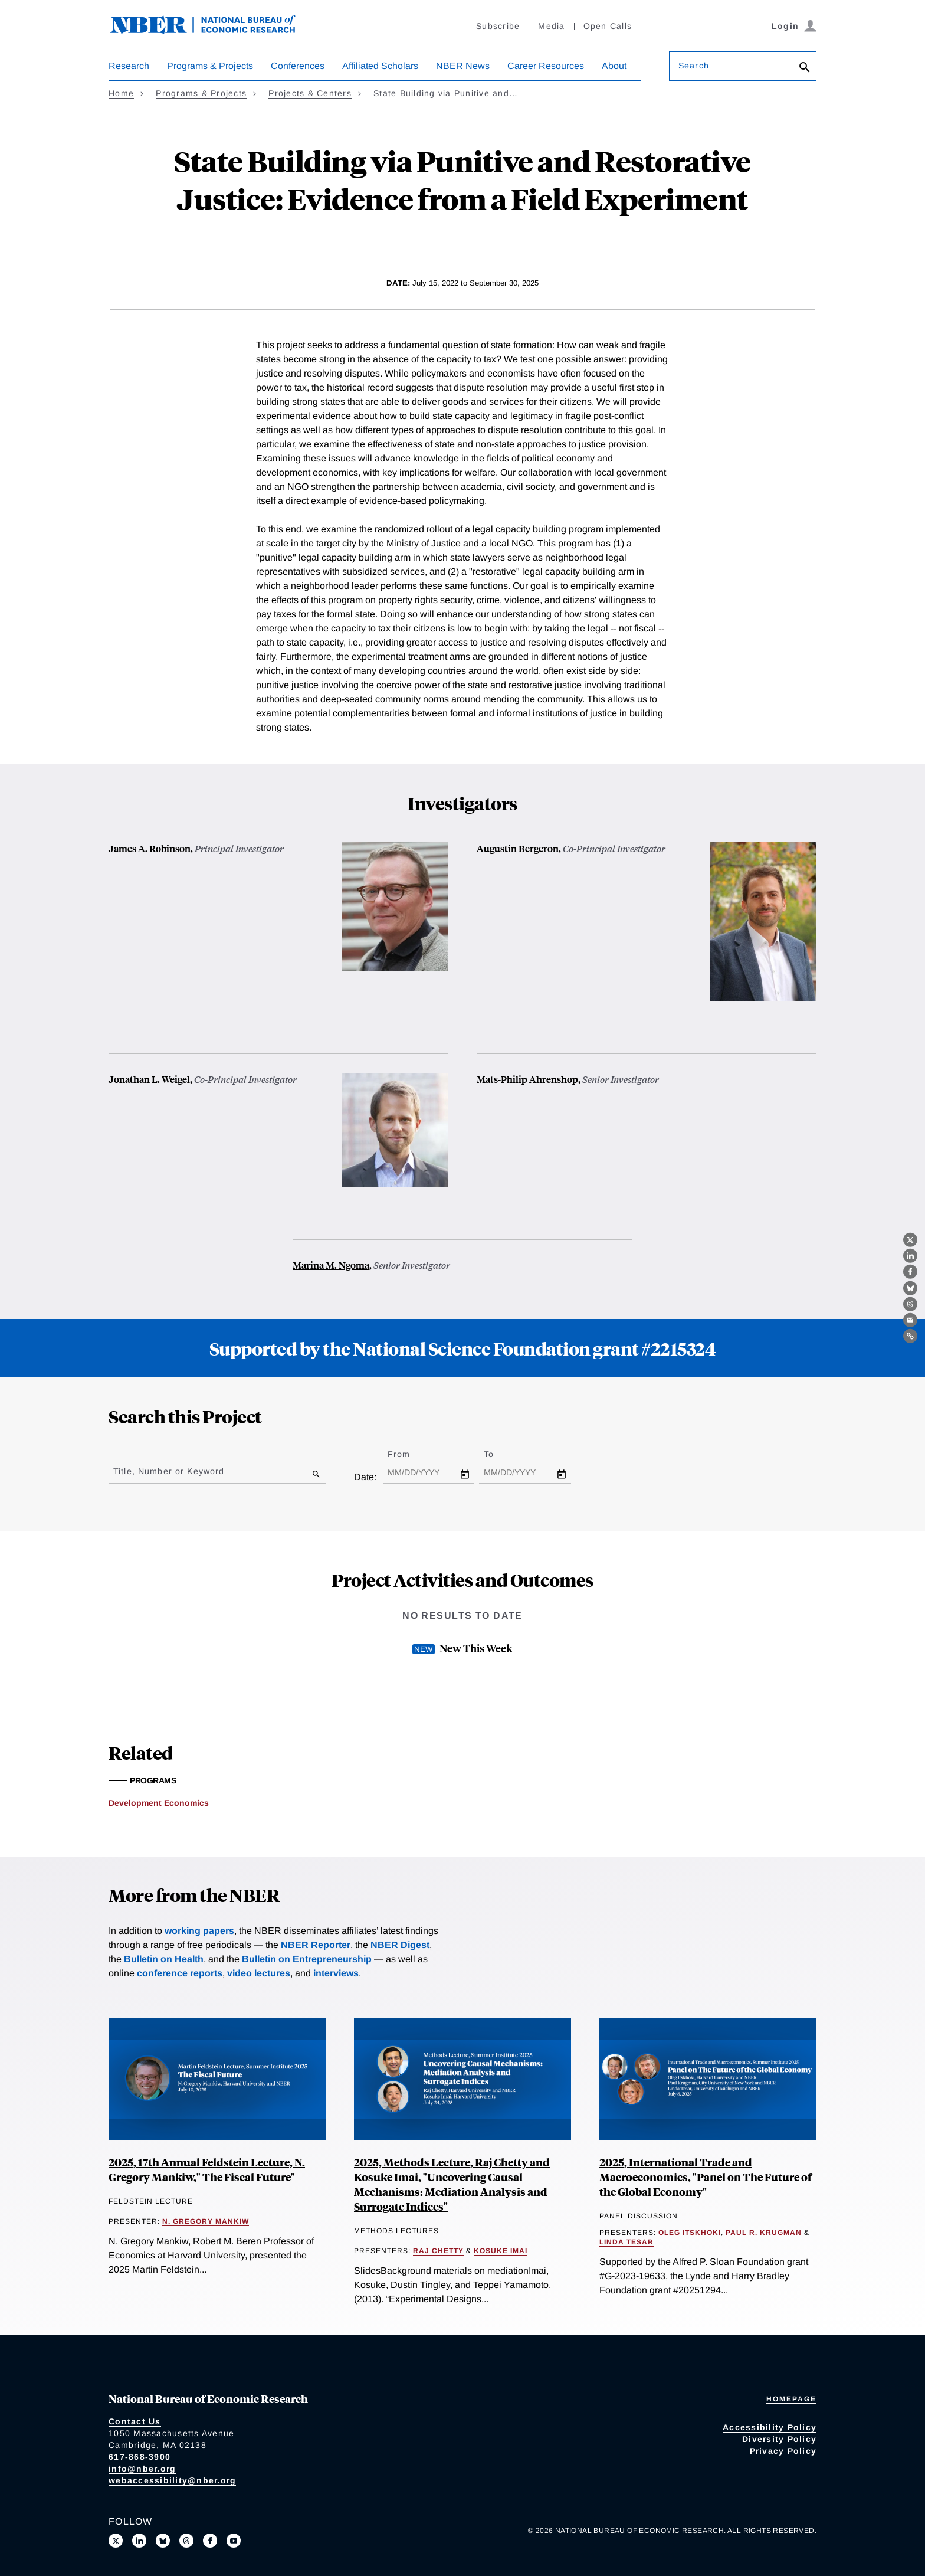 The width and height of the screenshot is (925, 2576). Describe the element at coordinates (121, 93) in the screenshot. I see `Home` at that location.